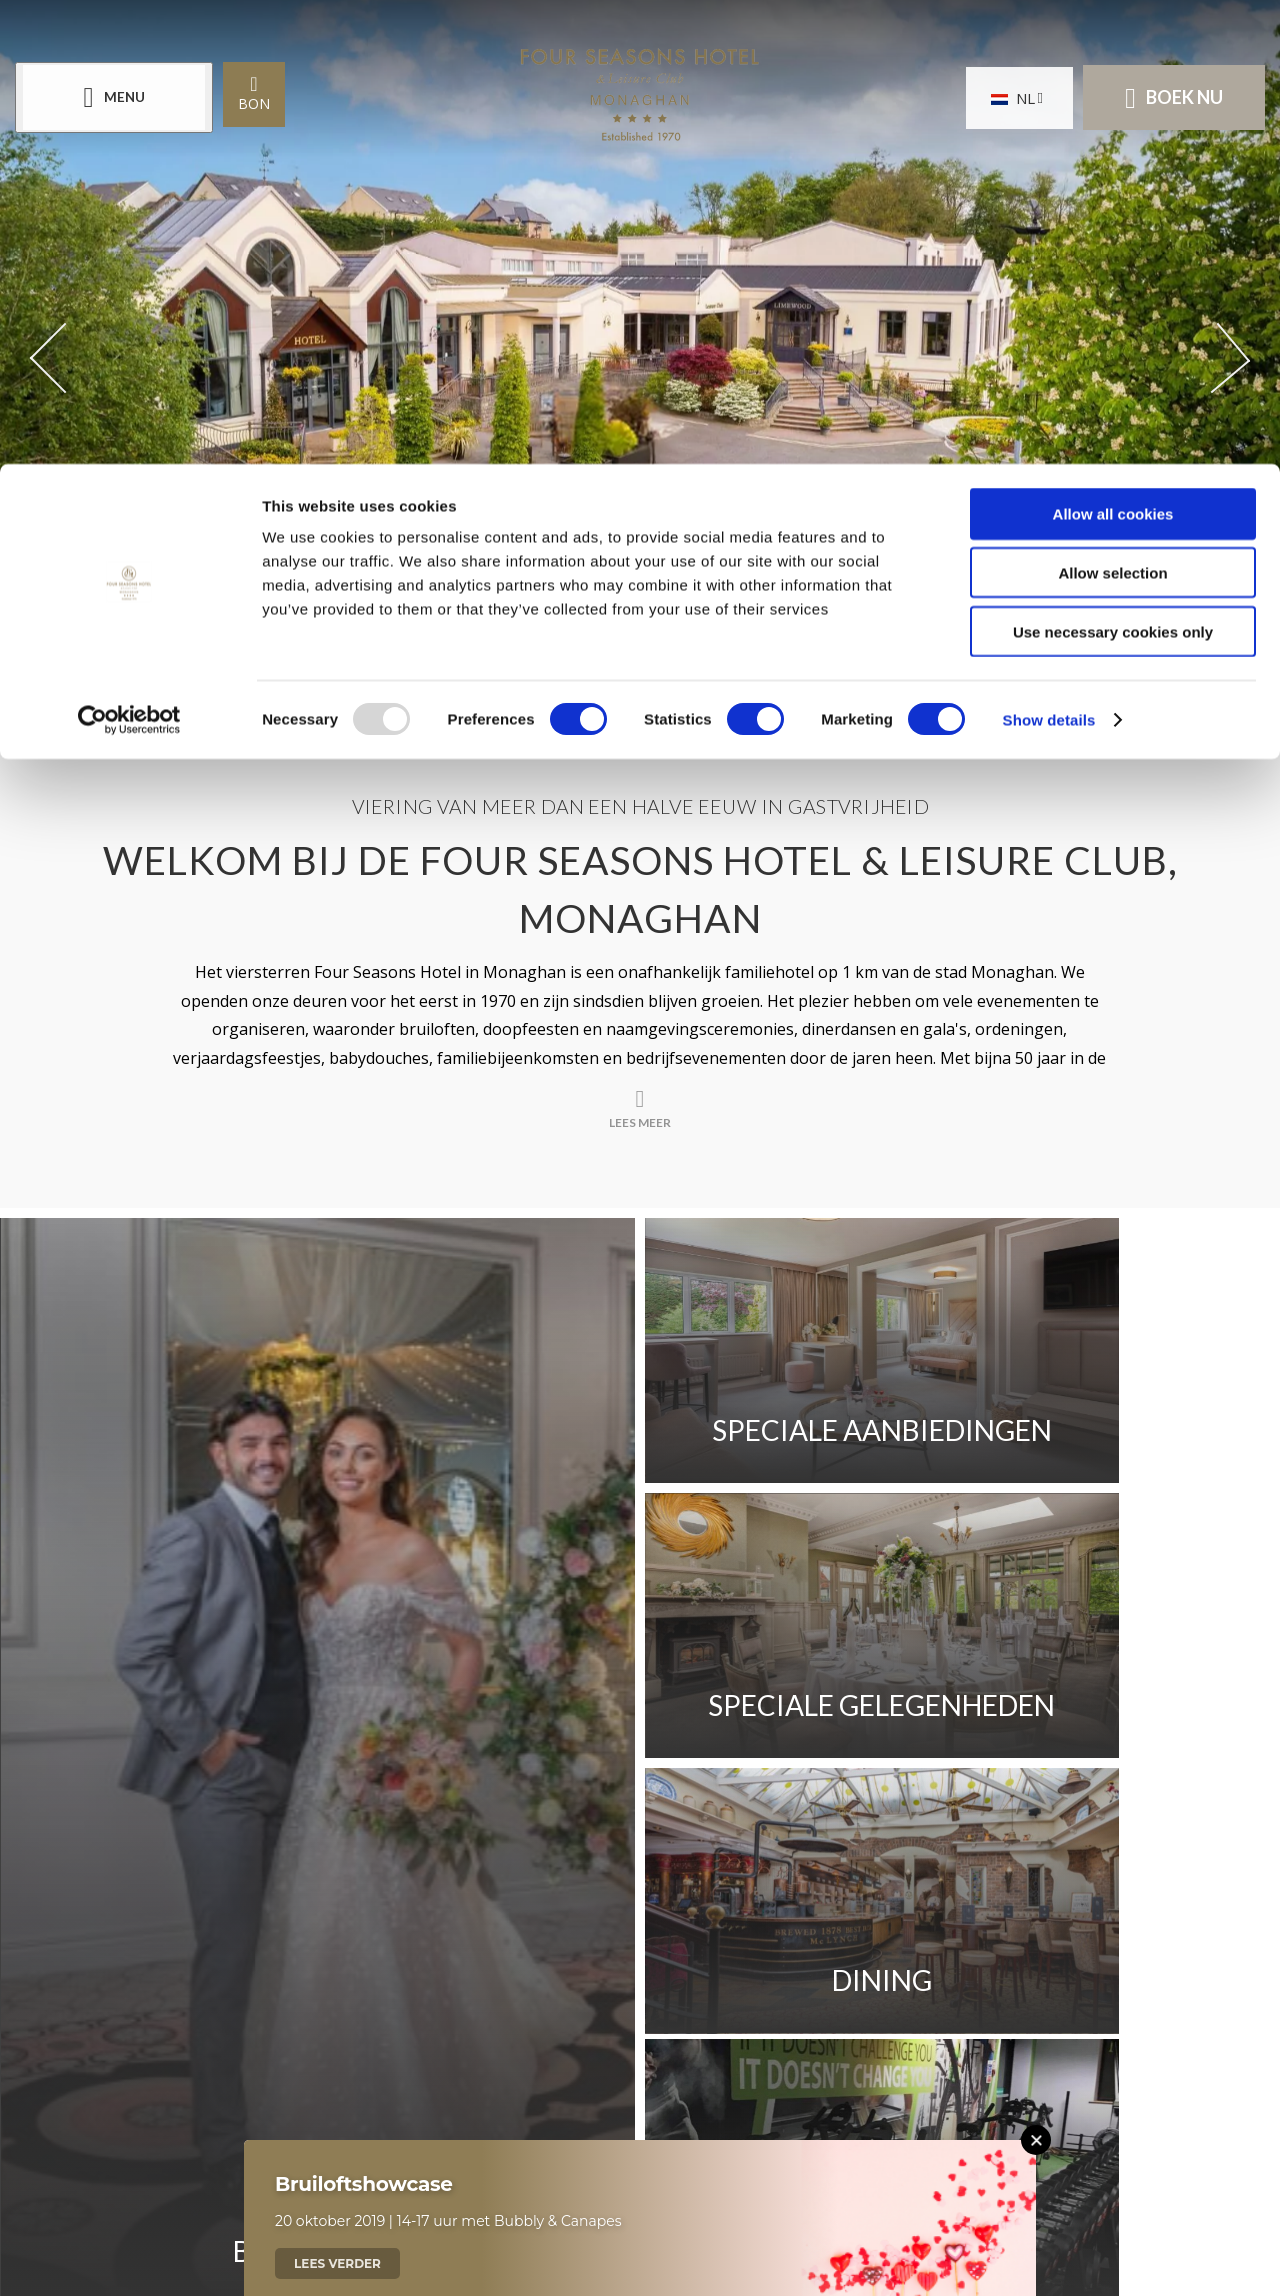 This screenshot has width=1280, height=2296. I want to click on Privacybeleid, so click(875, 1840).